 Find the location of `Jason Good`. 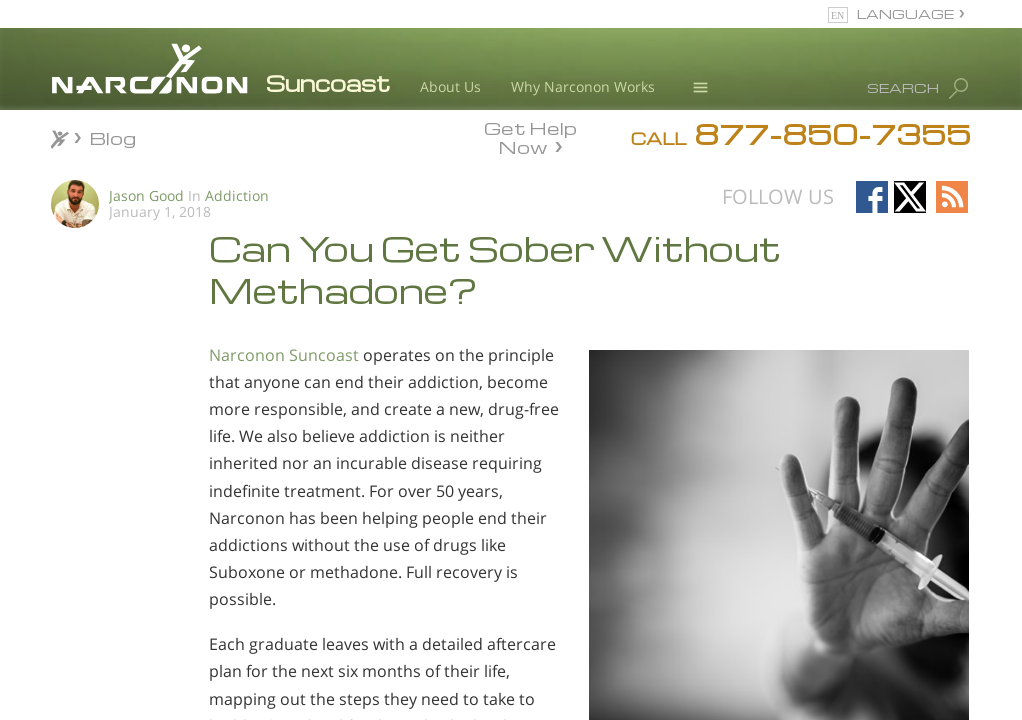

Jason Good is located at coordinates (146, 195).